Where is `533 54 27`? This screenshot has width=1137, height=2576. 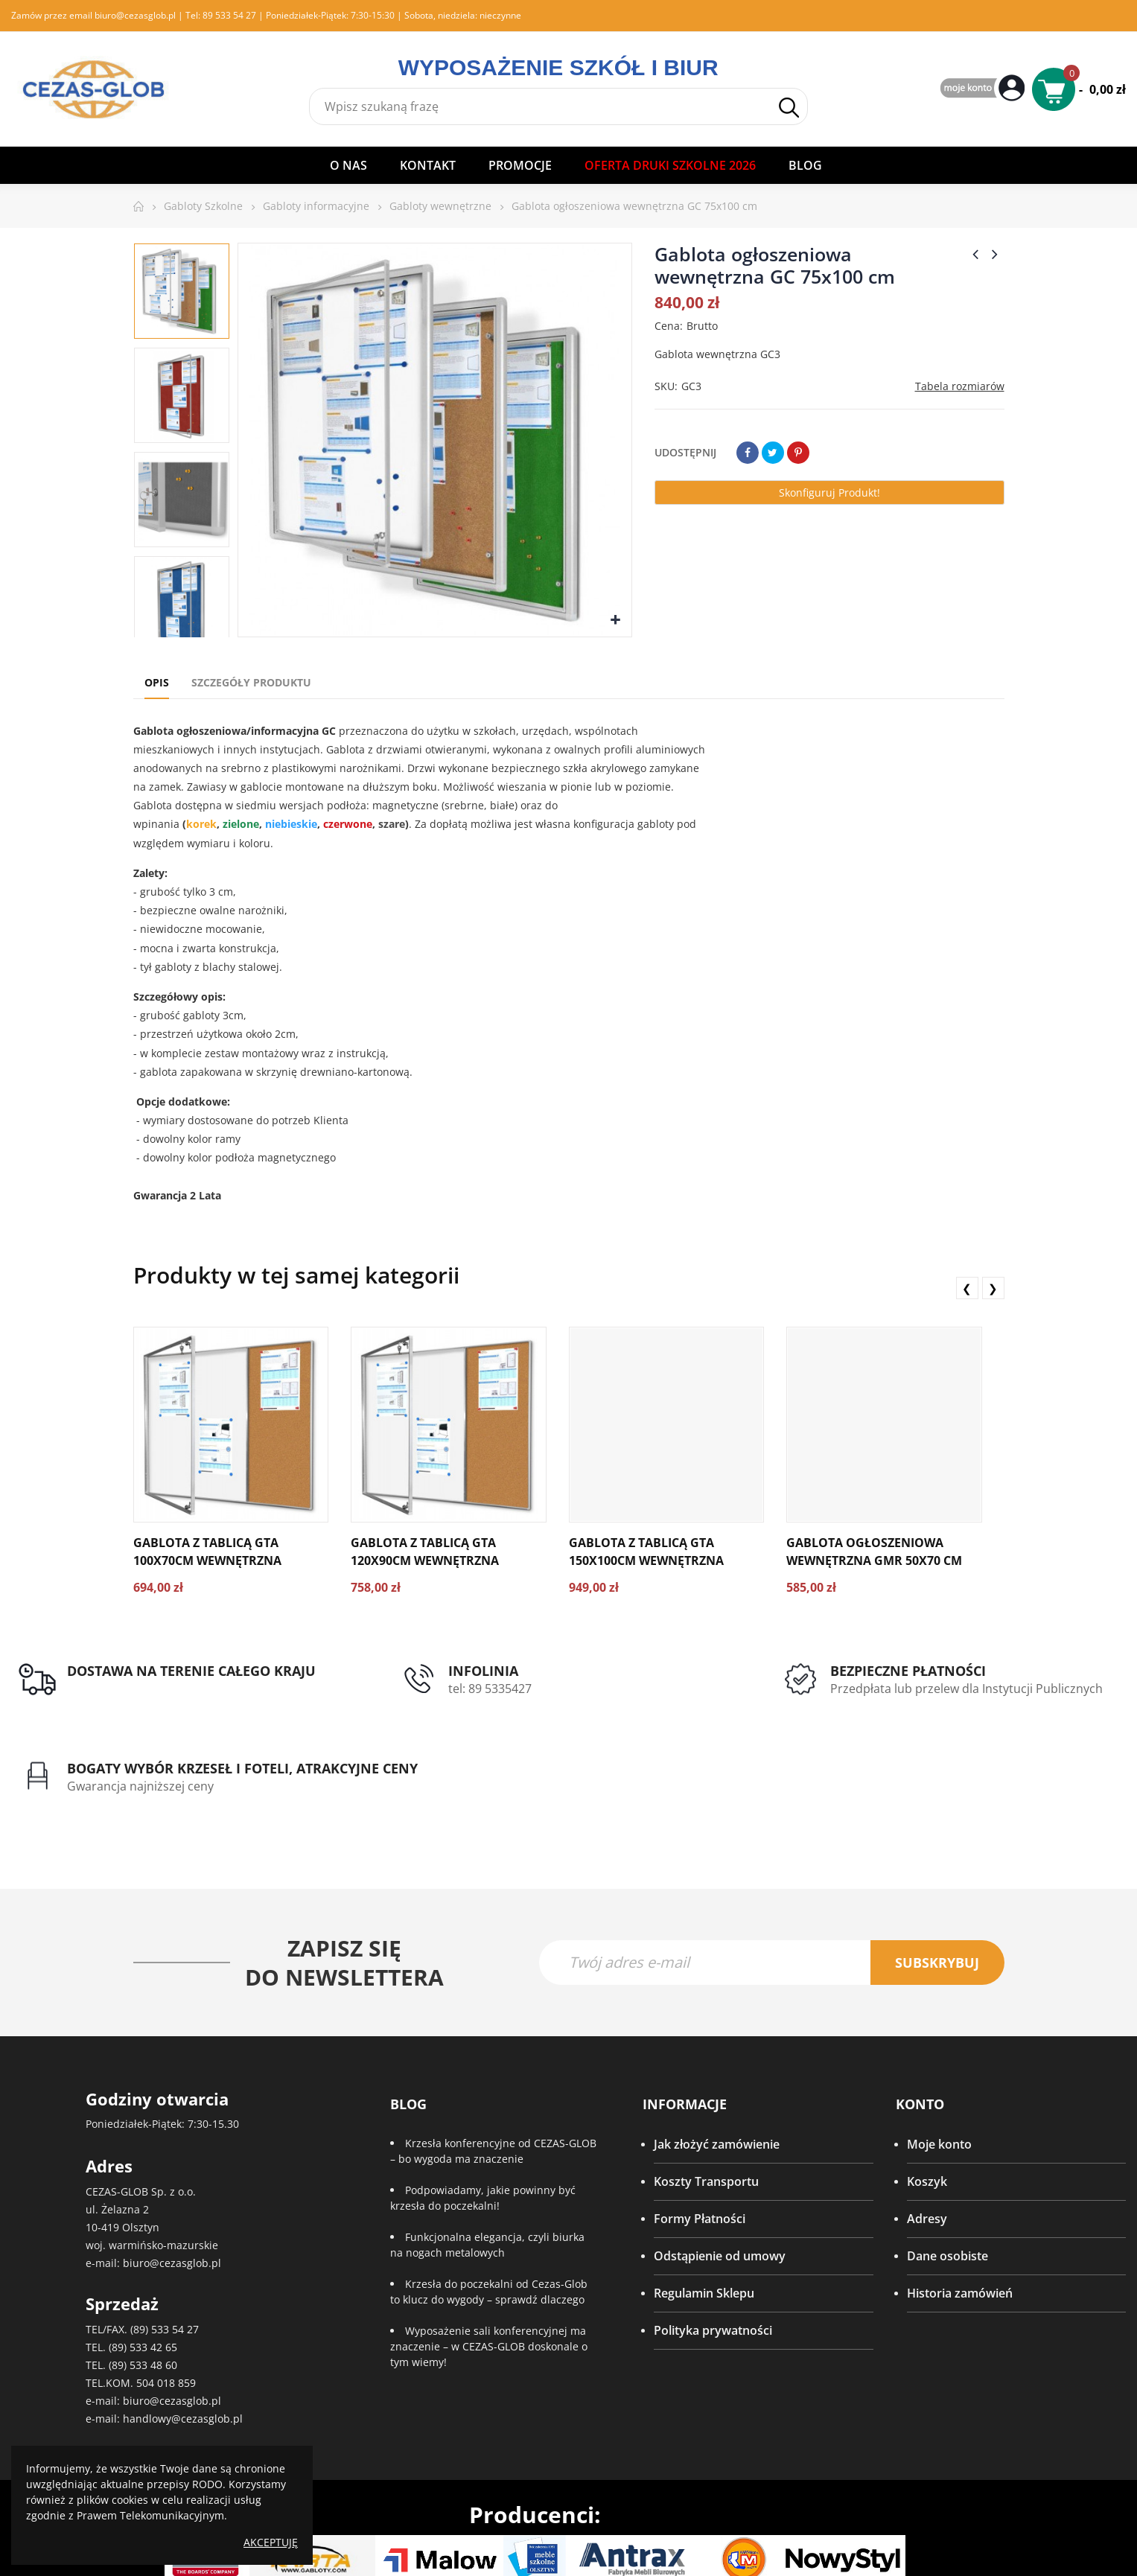
533 54 27 is located at coordinates (175, 2251).